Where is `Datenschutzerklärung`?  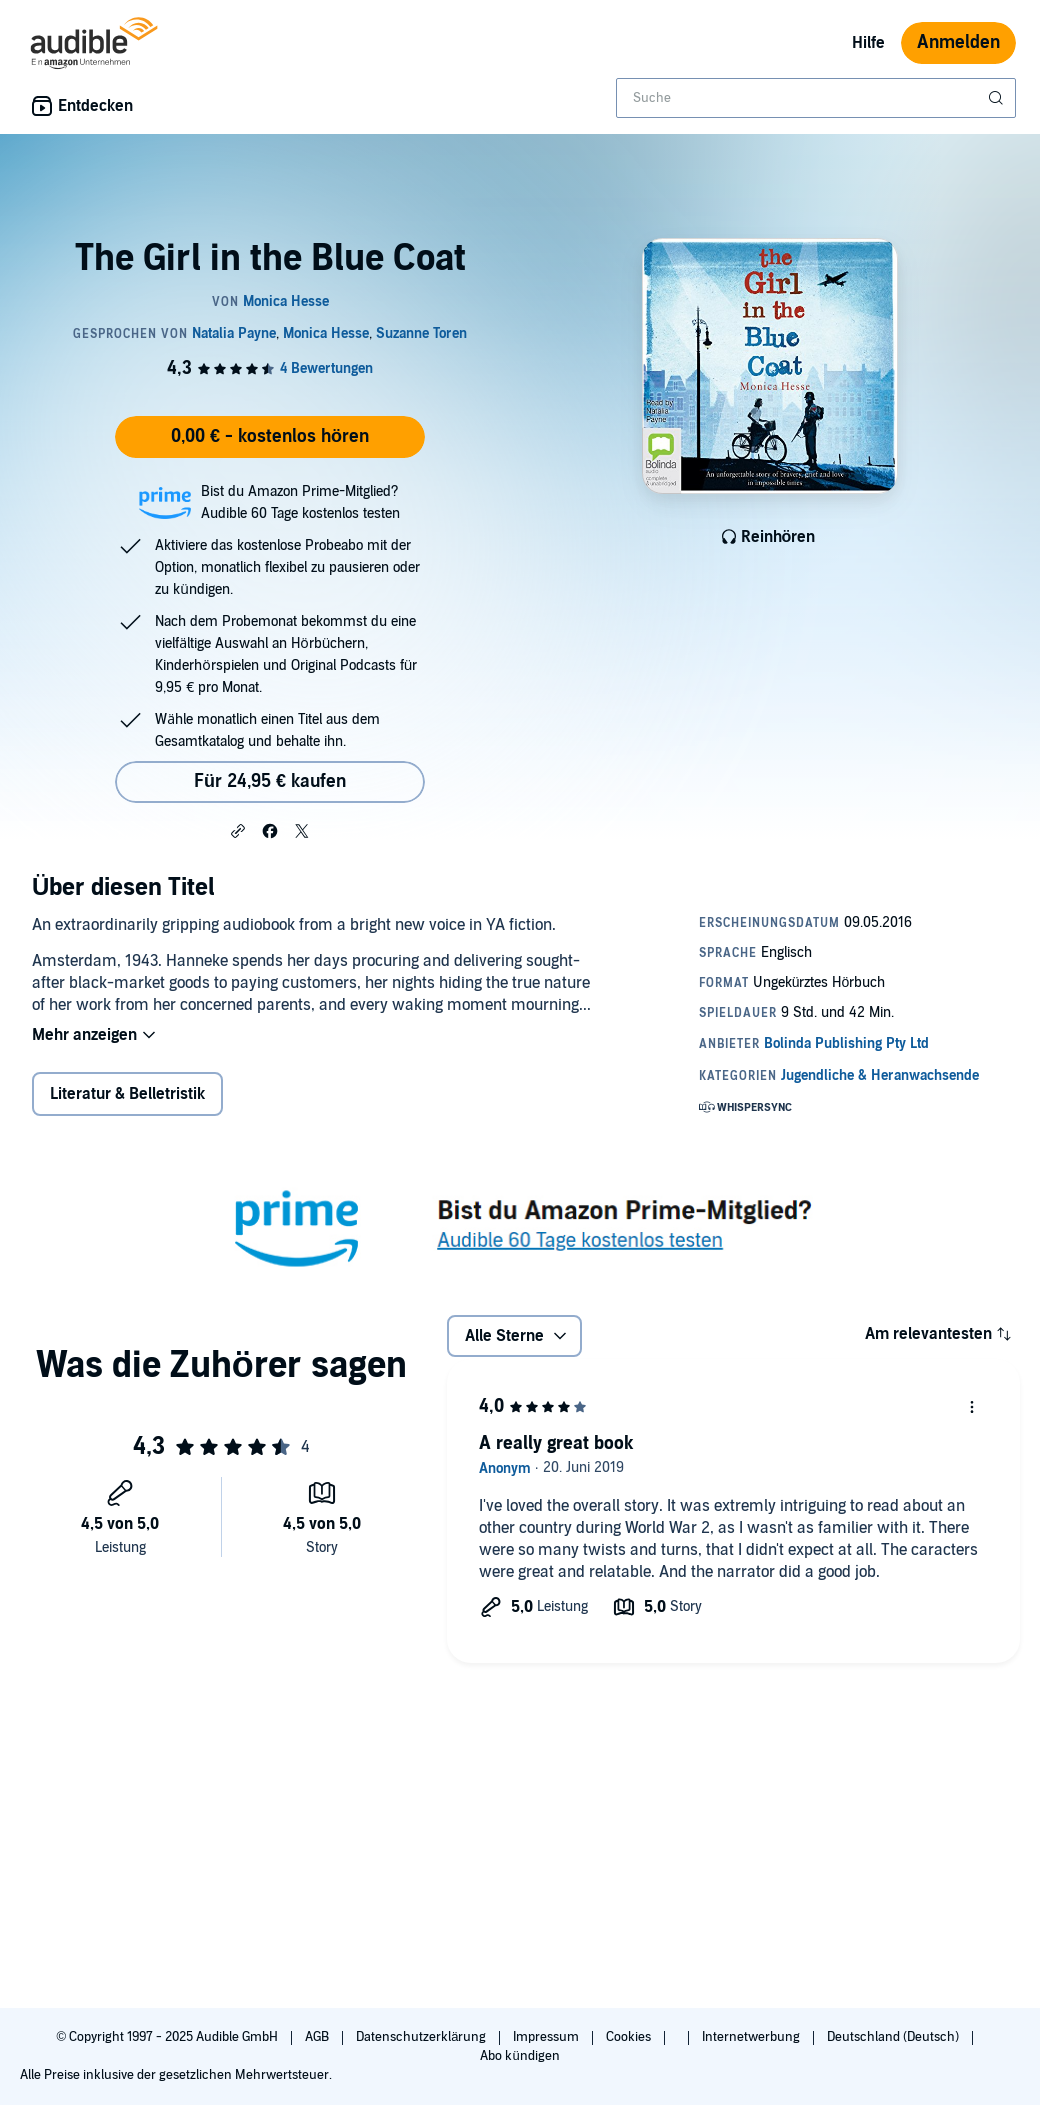
Datenschutzerklärung is located at coordinates (422, 2037).